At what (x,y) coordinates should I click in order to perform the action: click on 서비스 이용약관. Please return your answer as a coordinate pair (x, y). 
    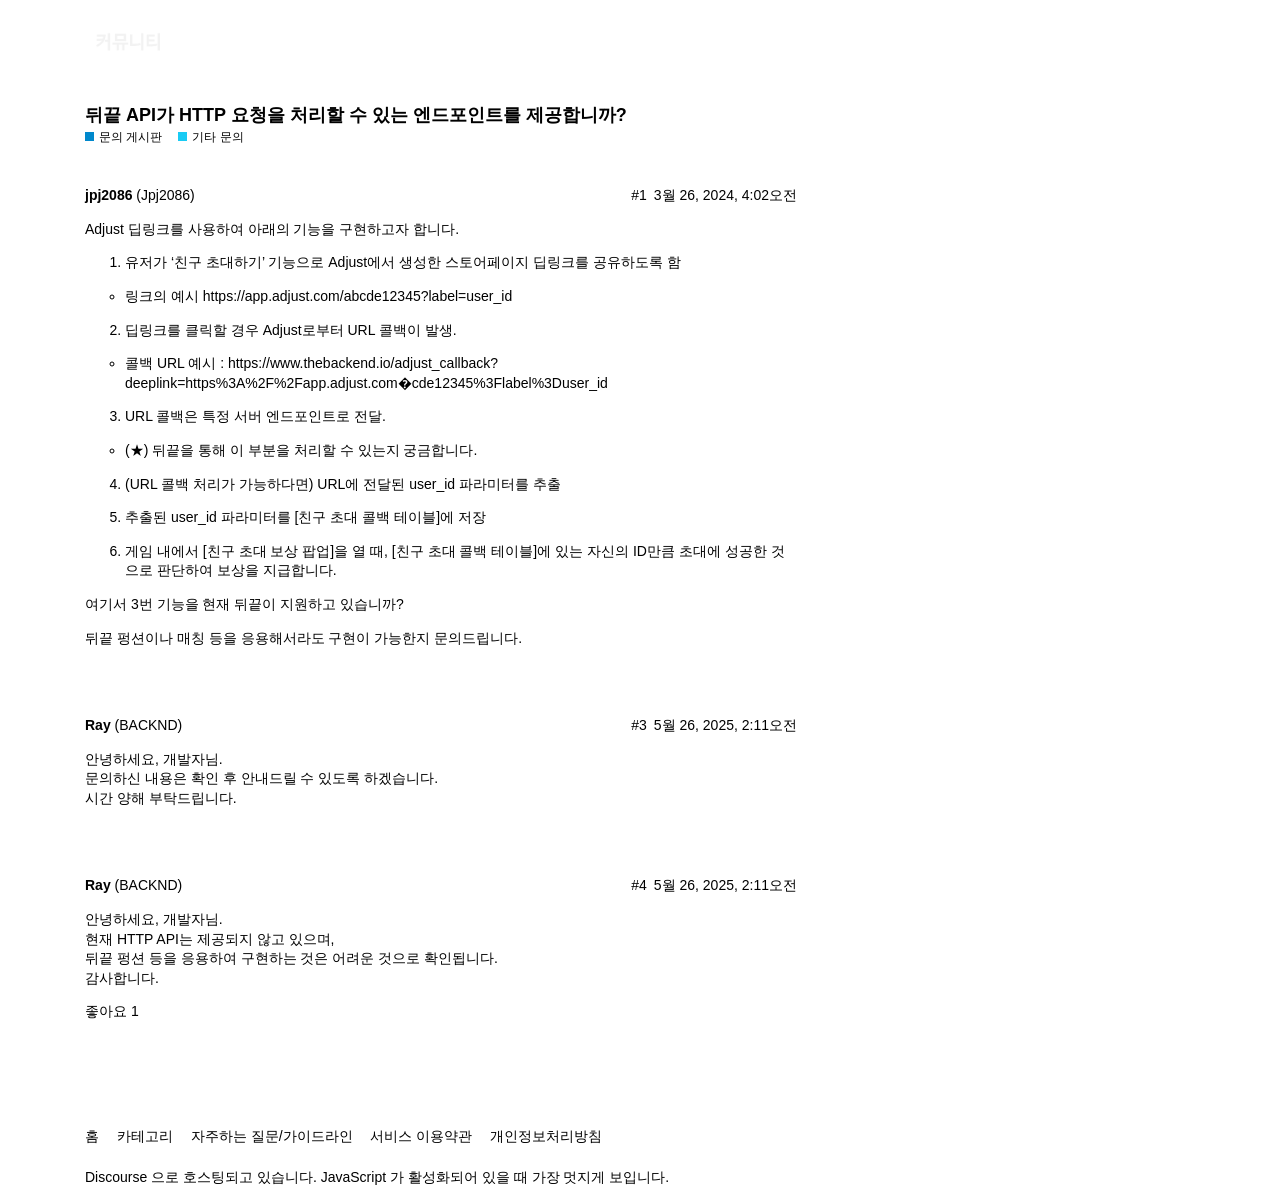
    Looking at the image, I should click on (421, 1136).